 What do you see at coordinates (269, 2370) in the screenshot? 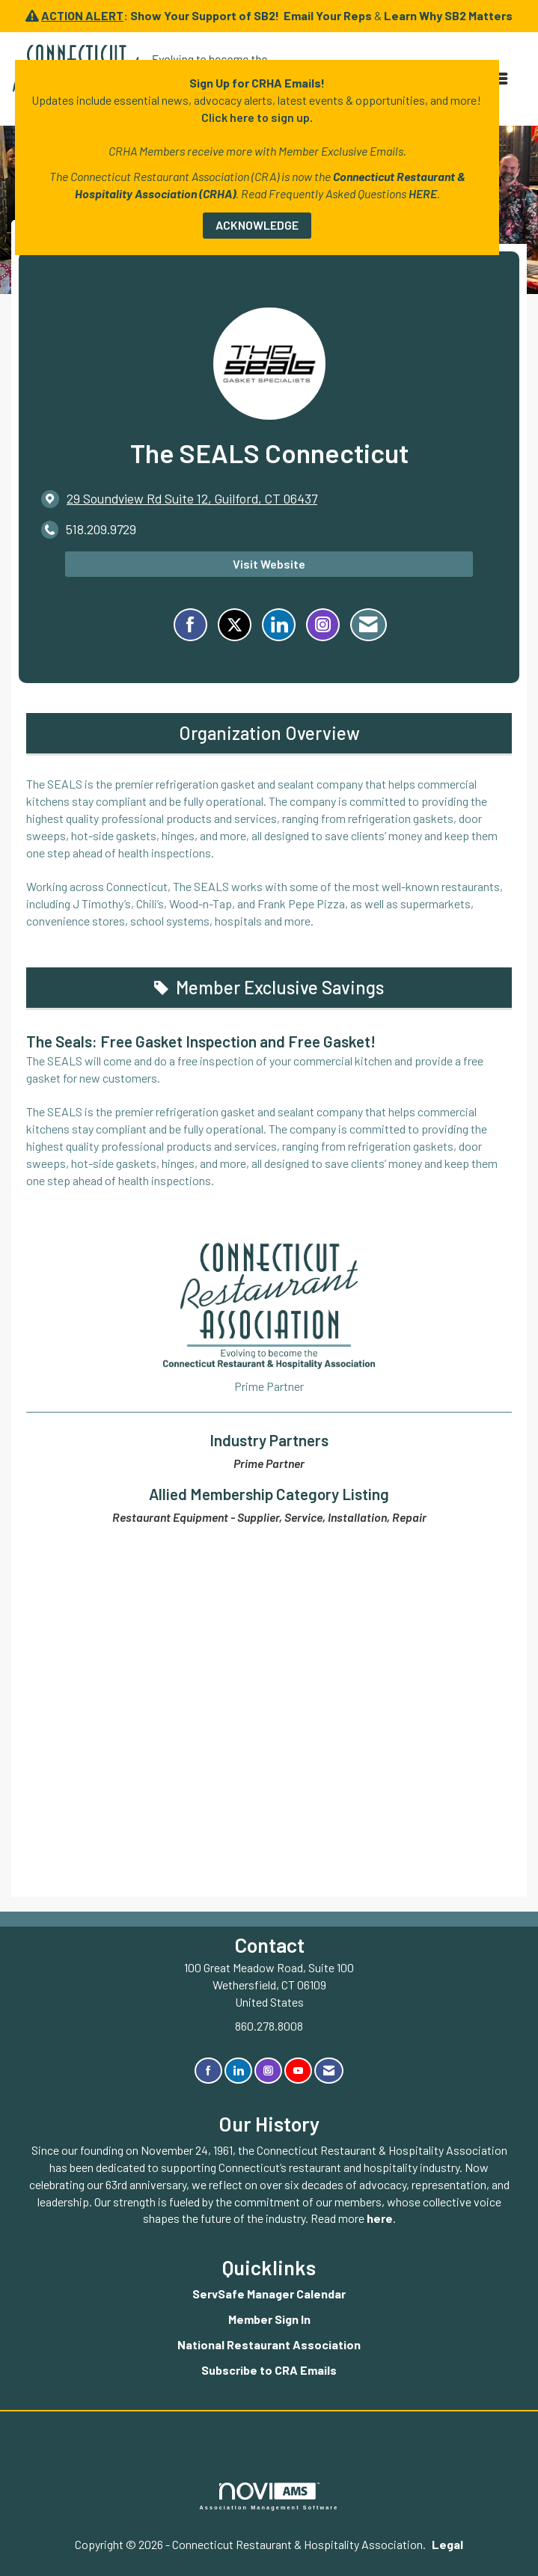
I see `Subscribe to CRA Emails` at bounding box center [269, 2370].